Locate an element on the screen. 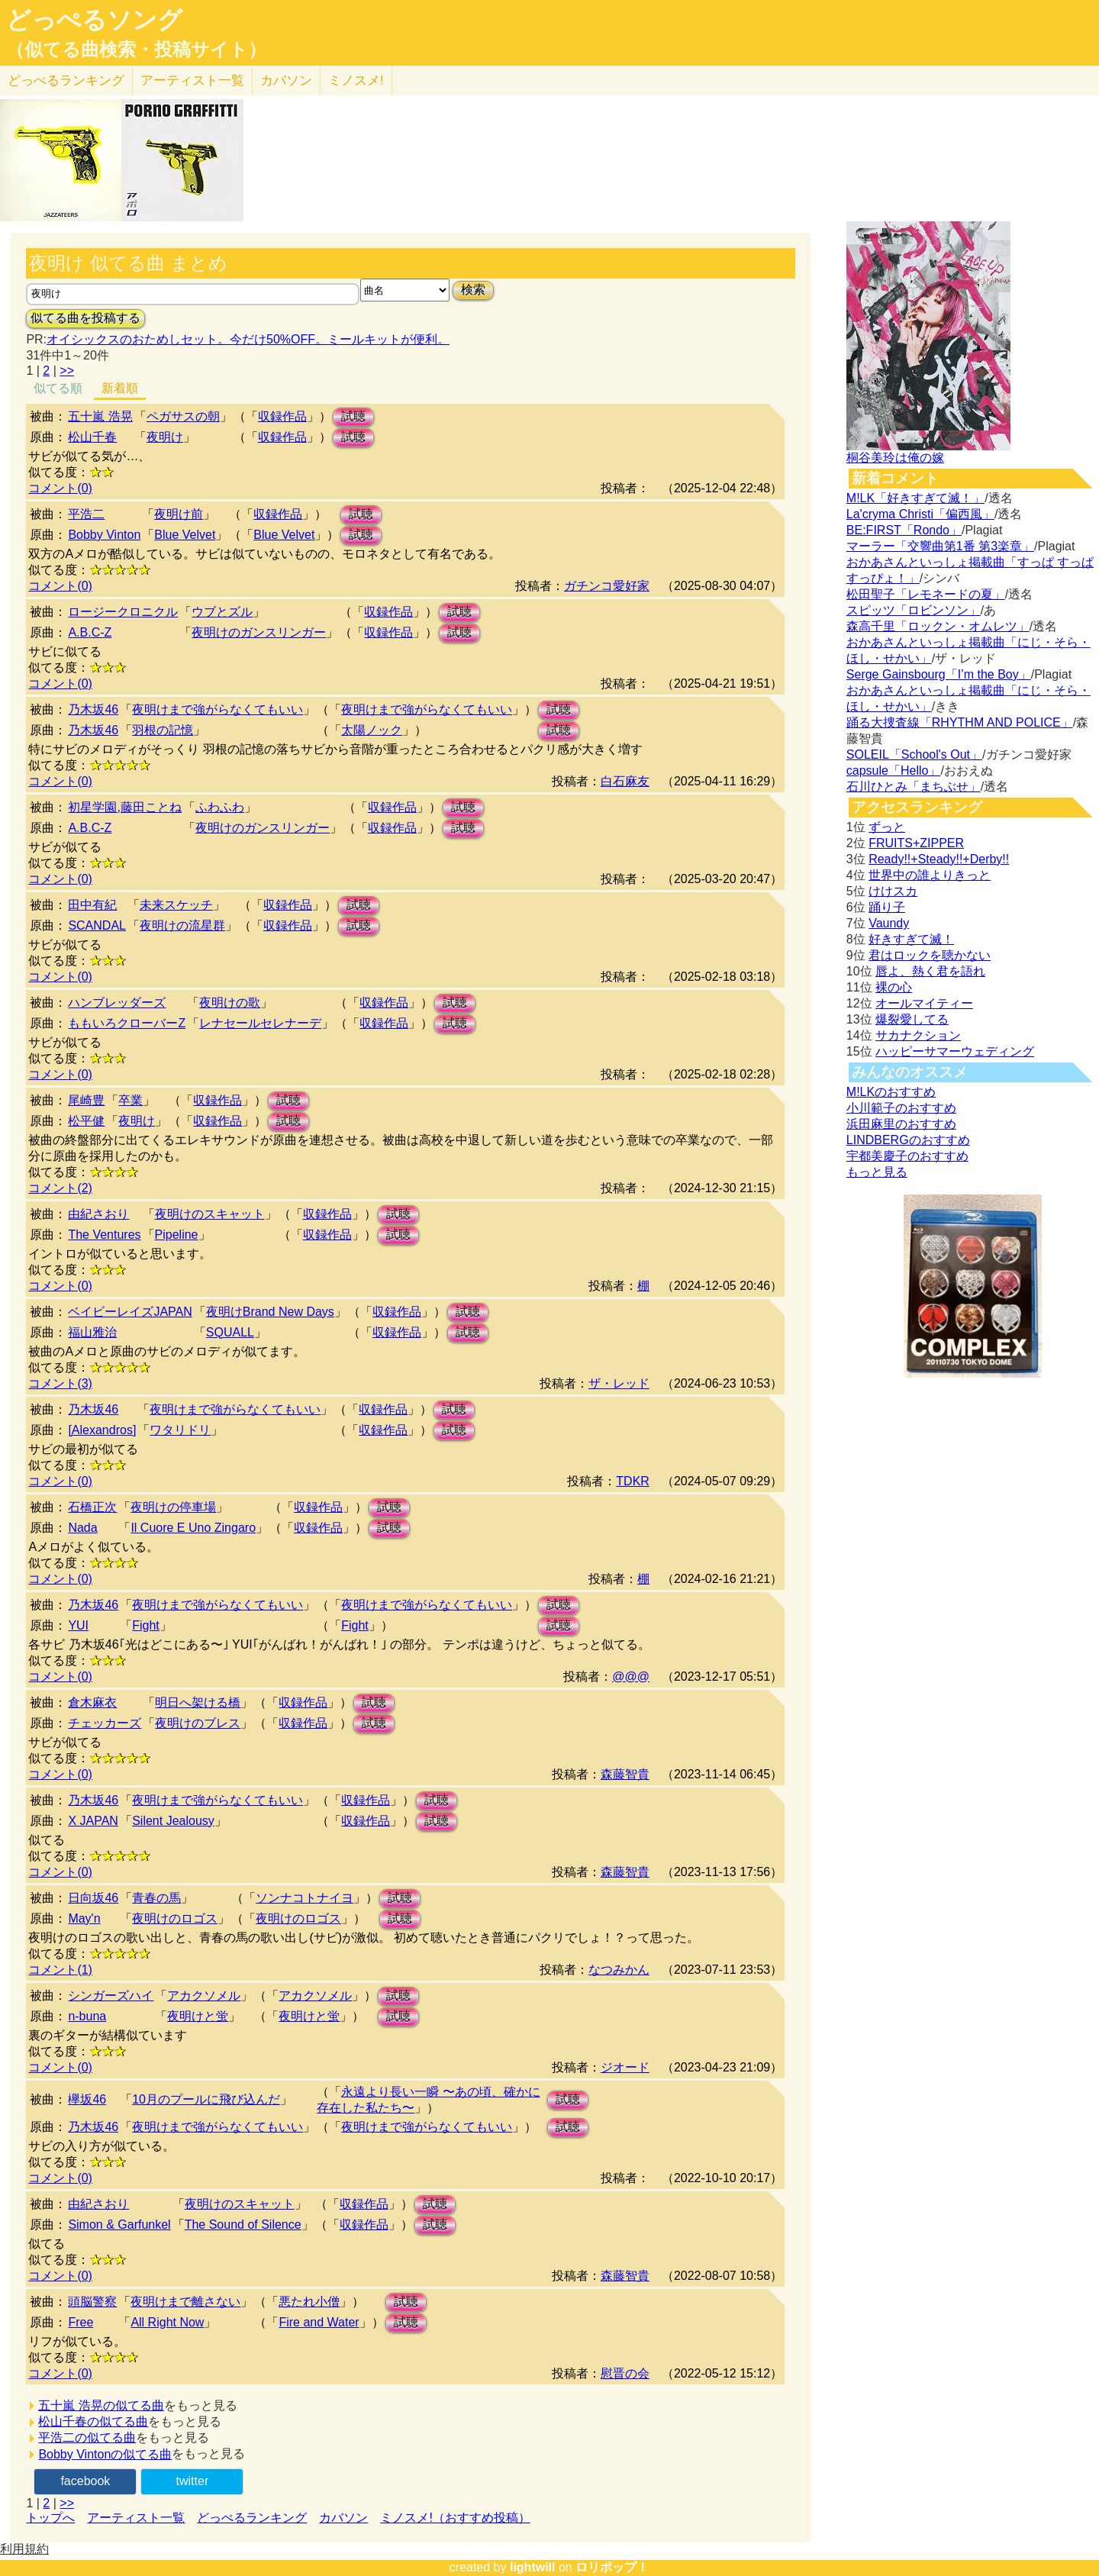 The width and height of the screenshot is (1099, 2576). 夜明けと蛍 is located at coordinates (197, 2016).